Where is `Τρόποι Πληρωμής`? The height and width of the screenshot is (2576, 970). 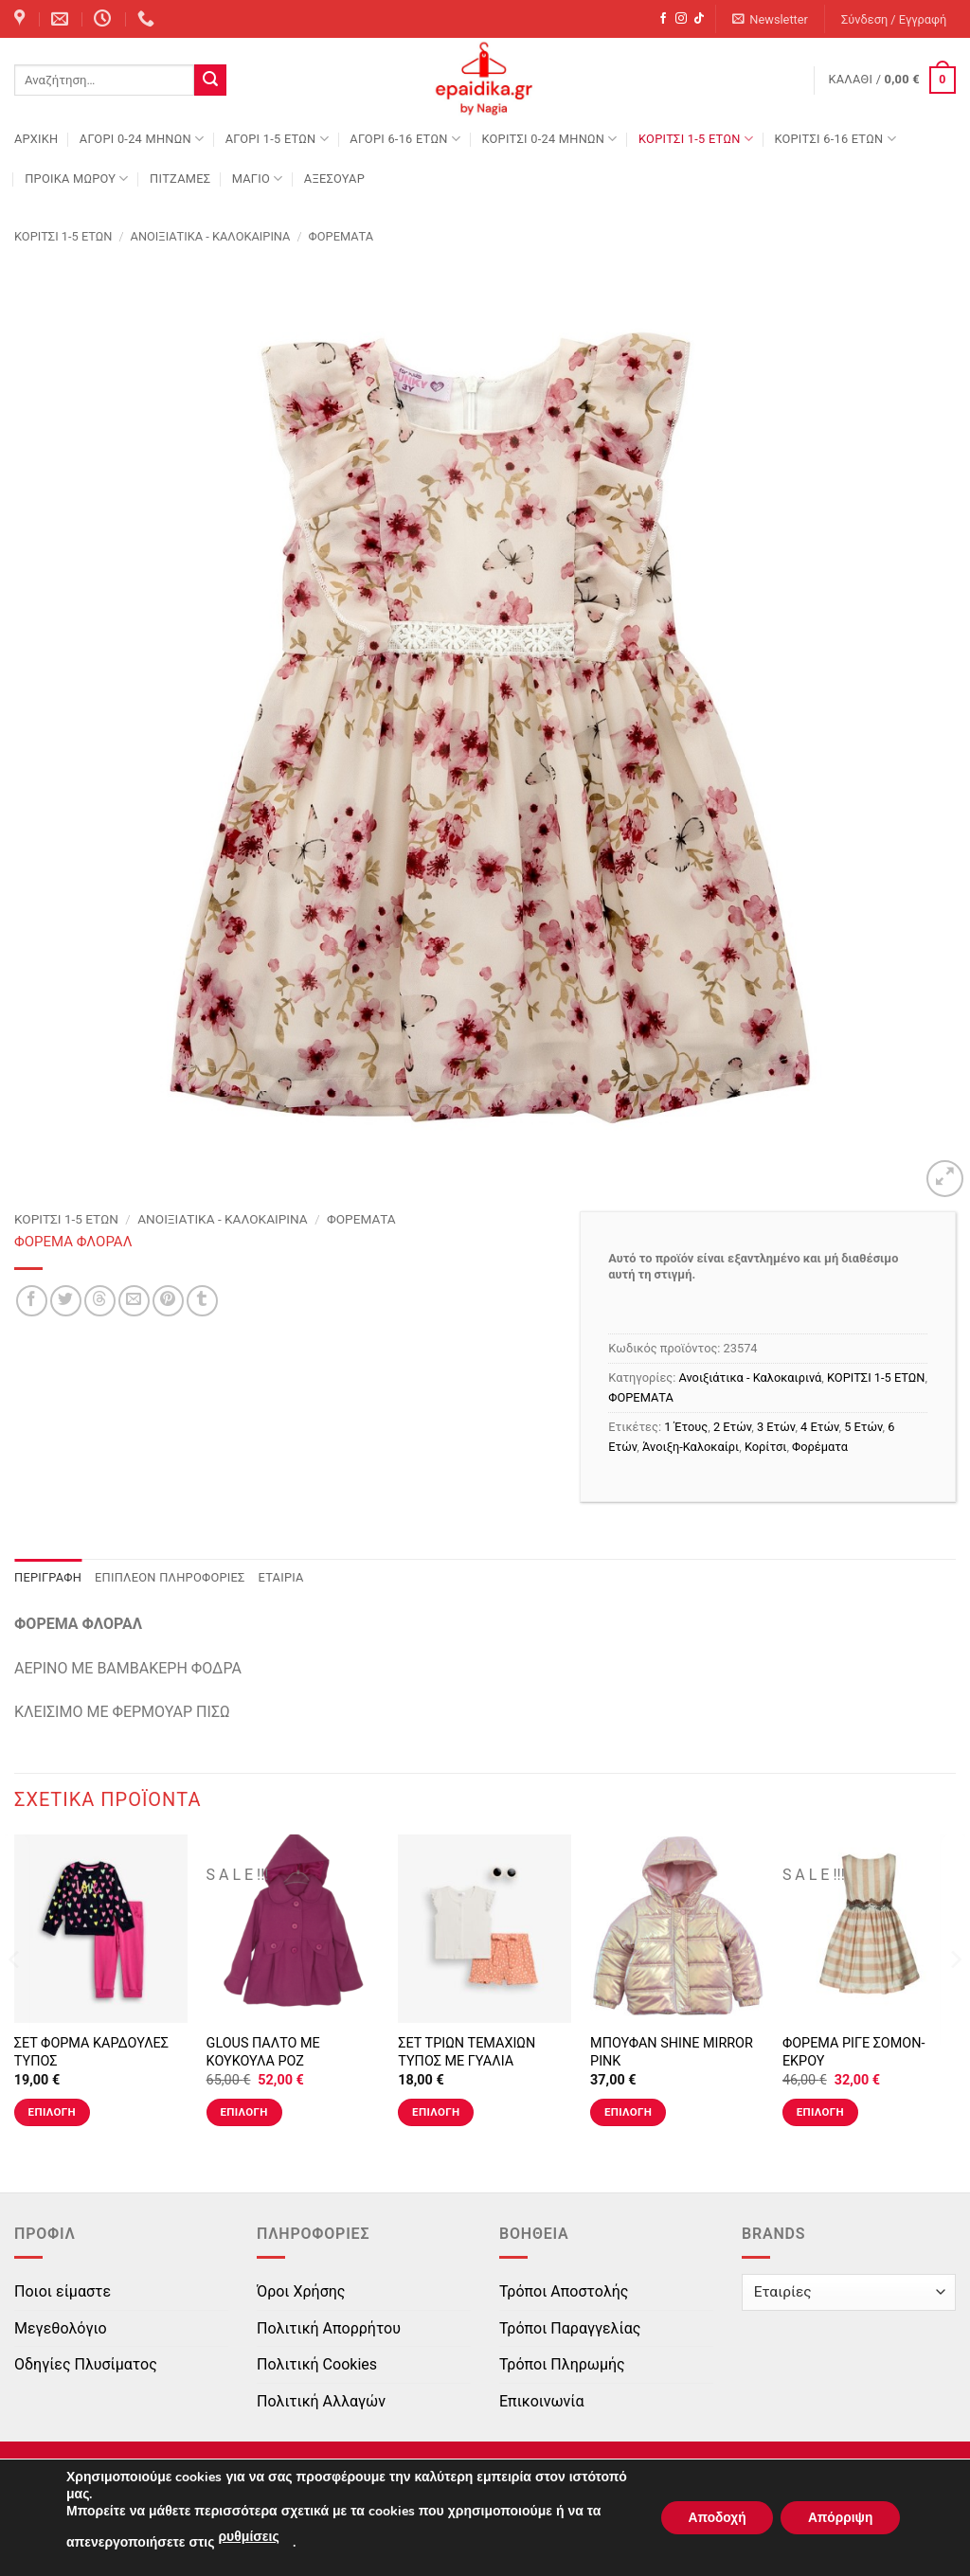 Τρόποι Πληρωμής is located at coordinates (562, 2364).